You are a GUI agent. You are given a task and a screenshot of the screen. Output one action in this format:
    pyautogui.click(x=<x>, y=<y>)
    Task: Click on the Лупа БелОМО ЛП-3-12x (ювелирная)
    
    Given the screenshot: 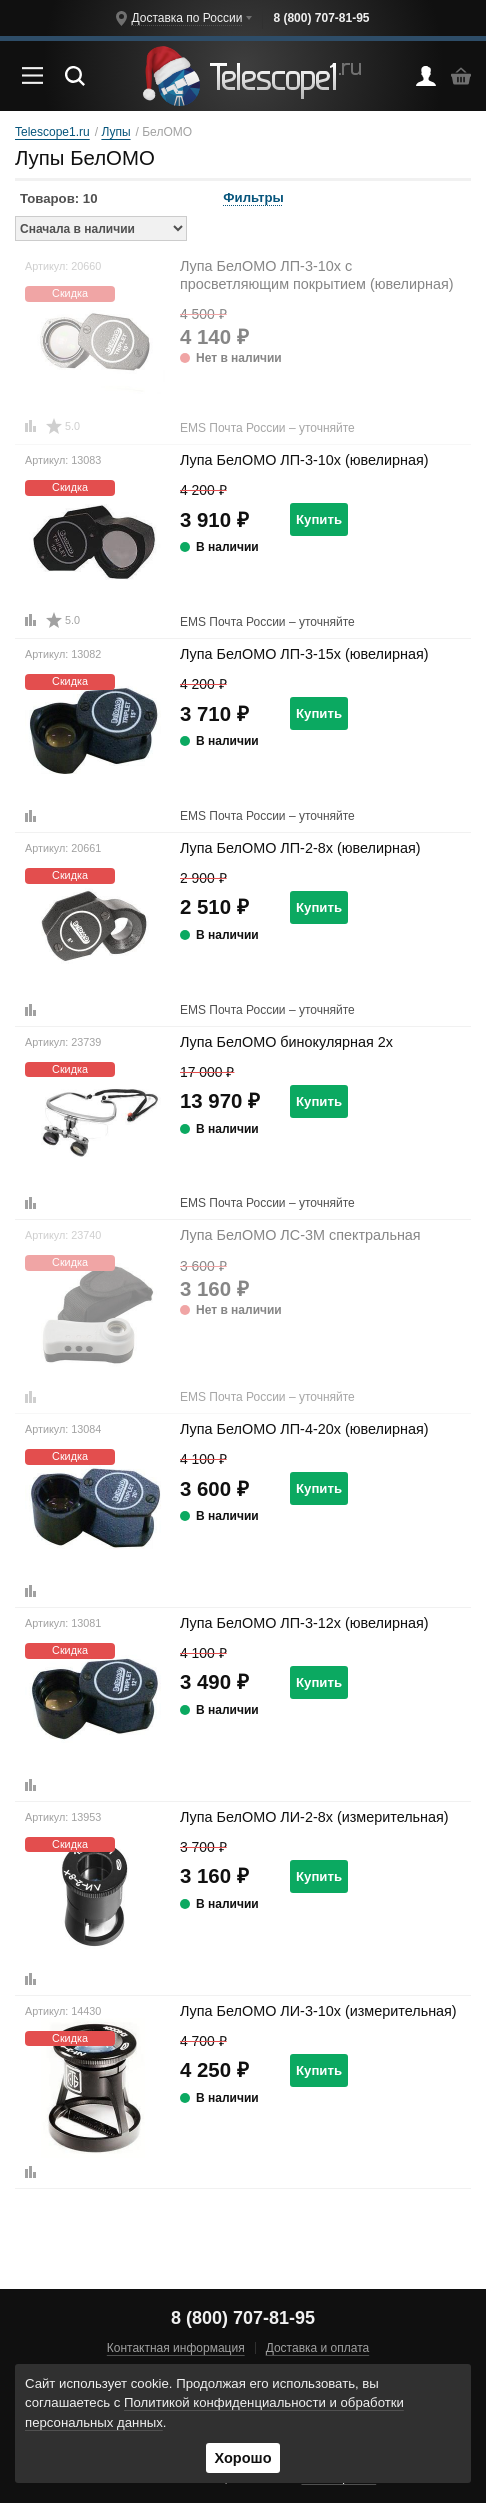 What is the action you would take?
    pyautogui.click(x=304, y=1623)
    